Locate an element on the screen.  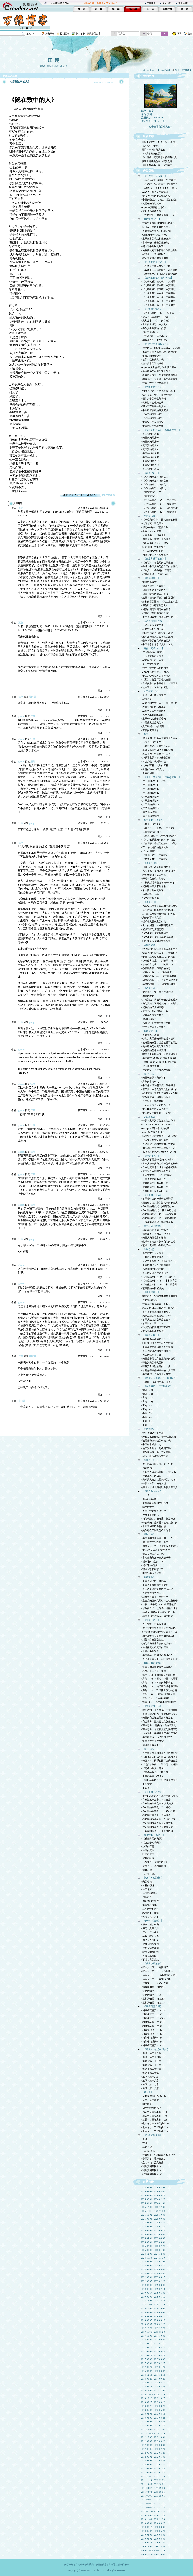
· 理性从政和智慧当官 is located at coordinates (152, 1569).